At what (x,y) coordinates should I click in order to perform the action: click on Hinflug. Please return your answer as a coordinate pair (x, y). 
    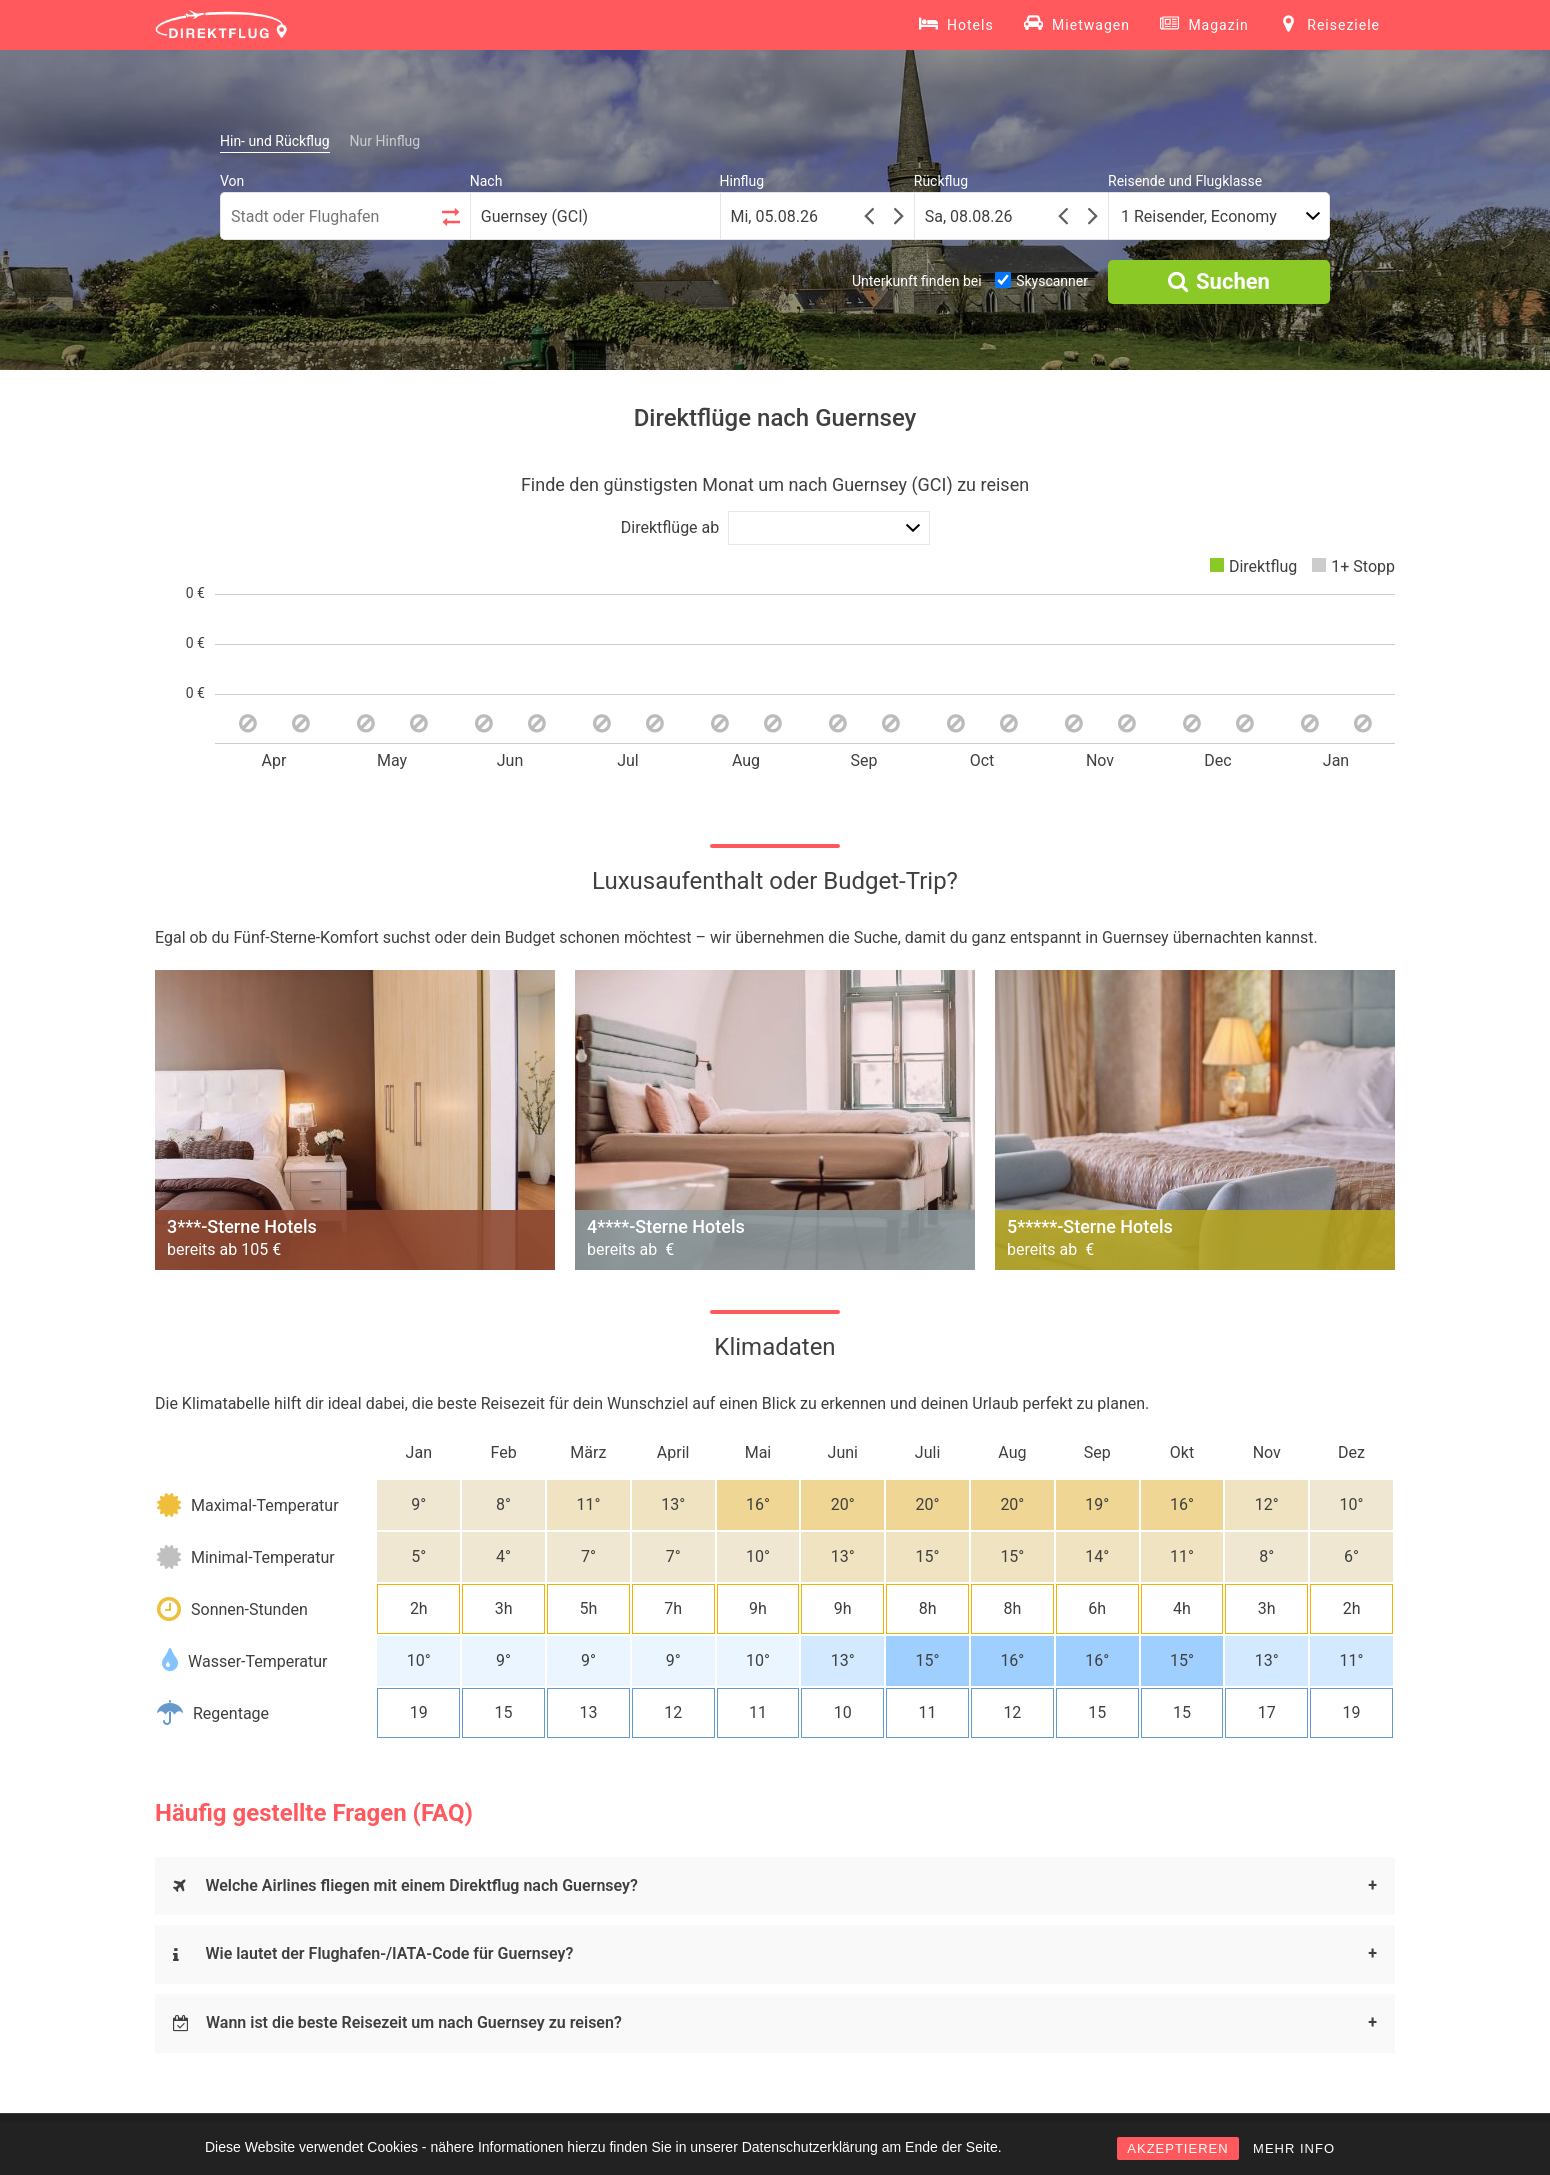
    Looking at the image, I should click on (742, 181).